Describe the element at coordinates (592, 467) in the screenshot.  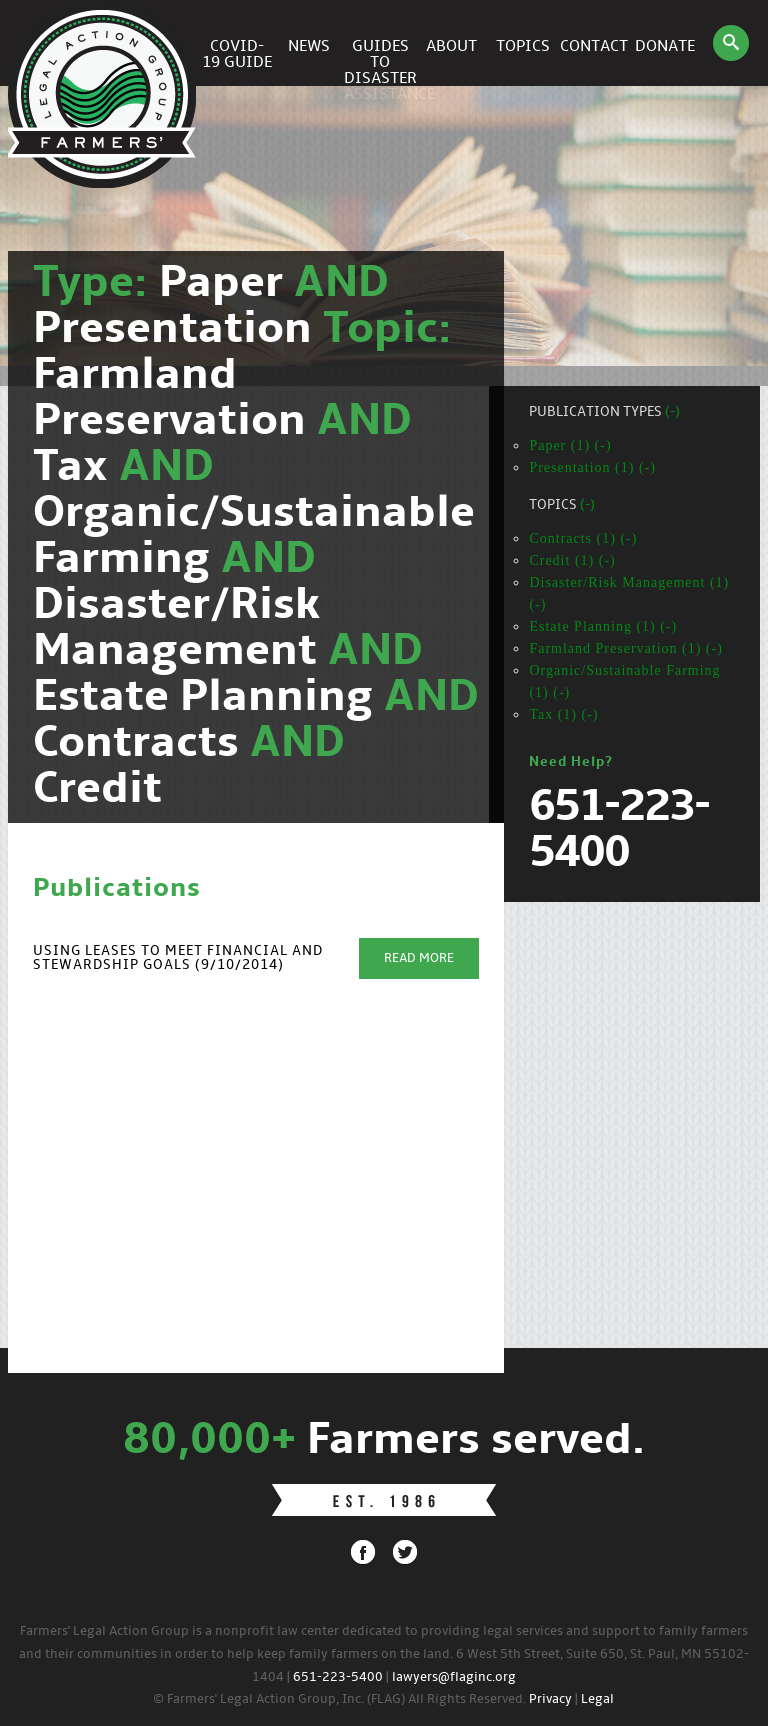
I see `Presentation (1) (-)` at that location.